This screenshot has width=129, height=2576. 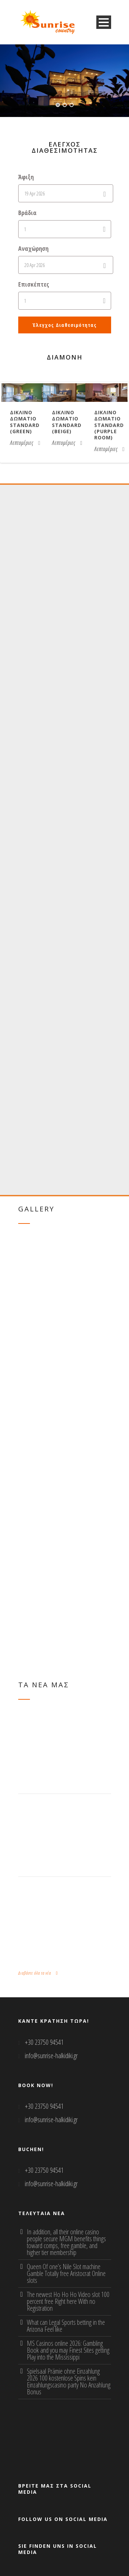 What do you see at coordinates (103, 22) in the screenshot?
I see `Open Menu` at bounding box center [103, 22].